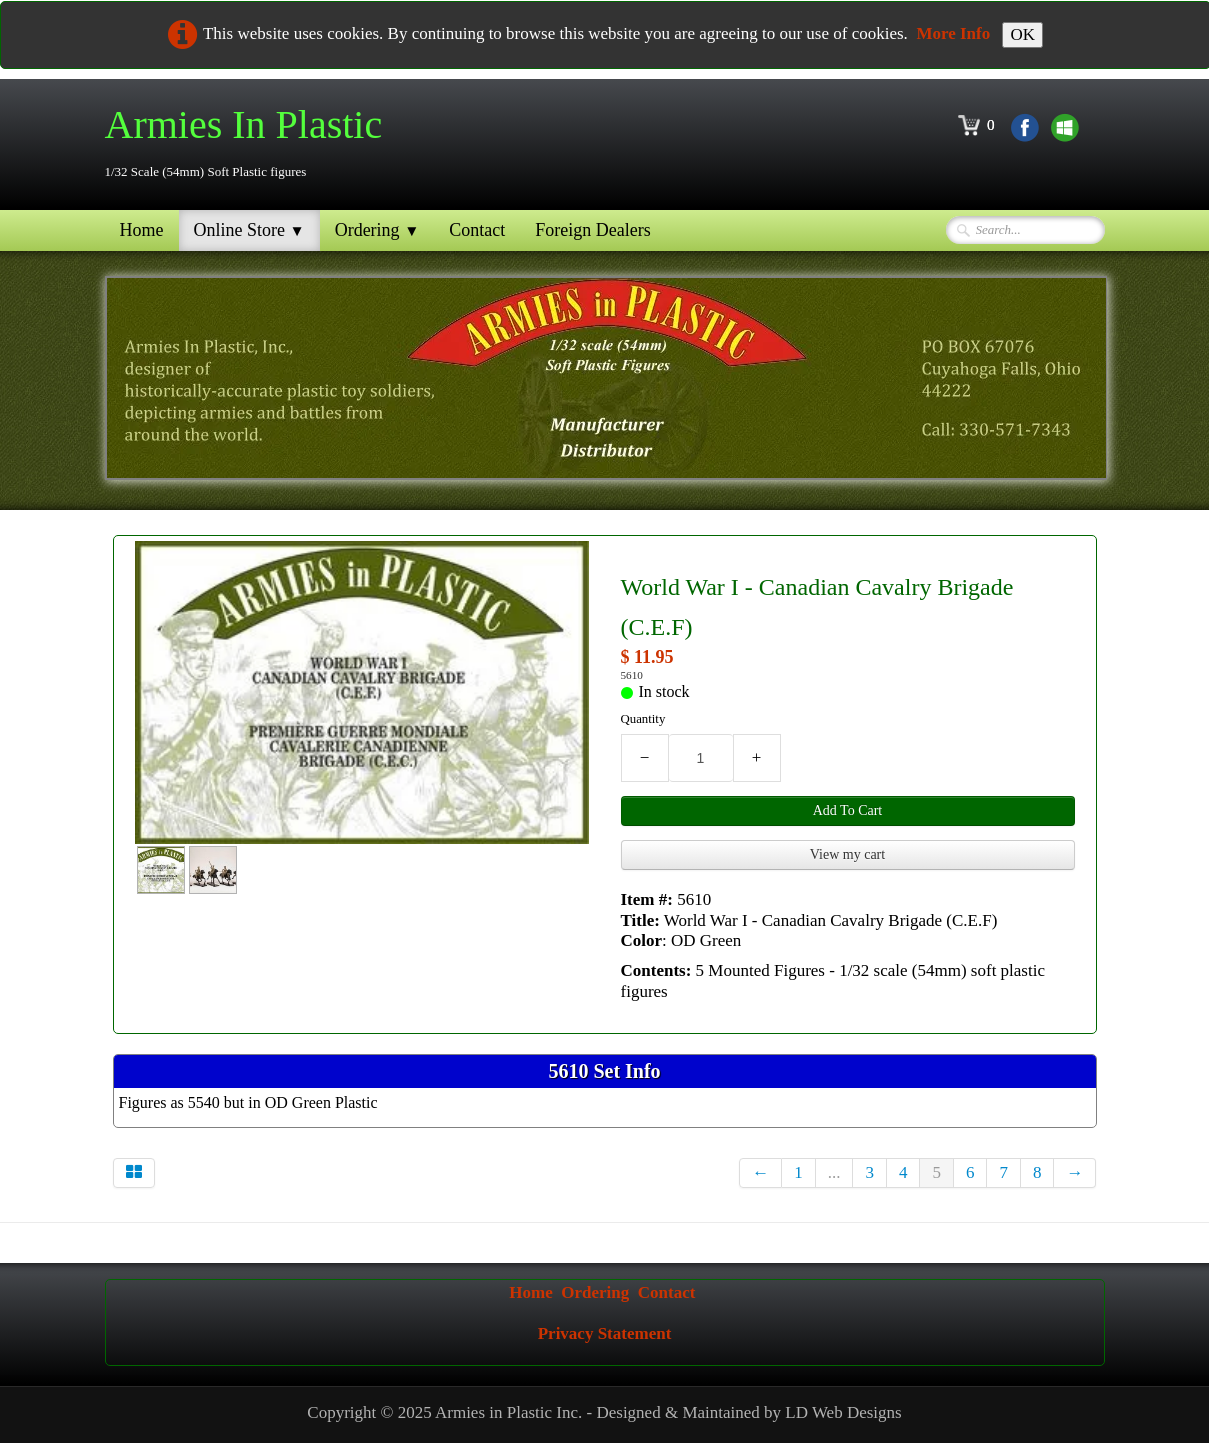  I want to click on Contact, so click(477, 230).